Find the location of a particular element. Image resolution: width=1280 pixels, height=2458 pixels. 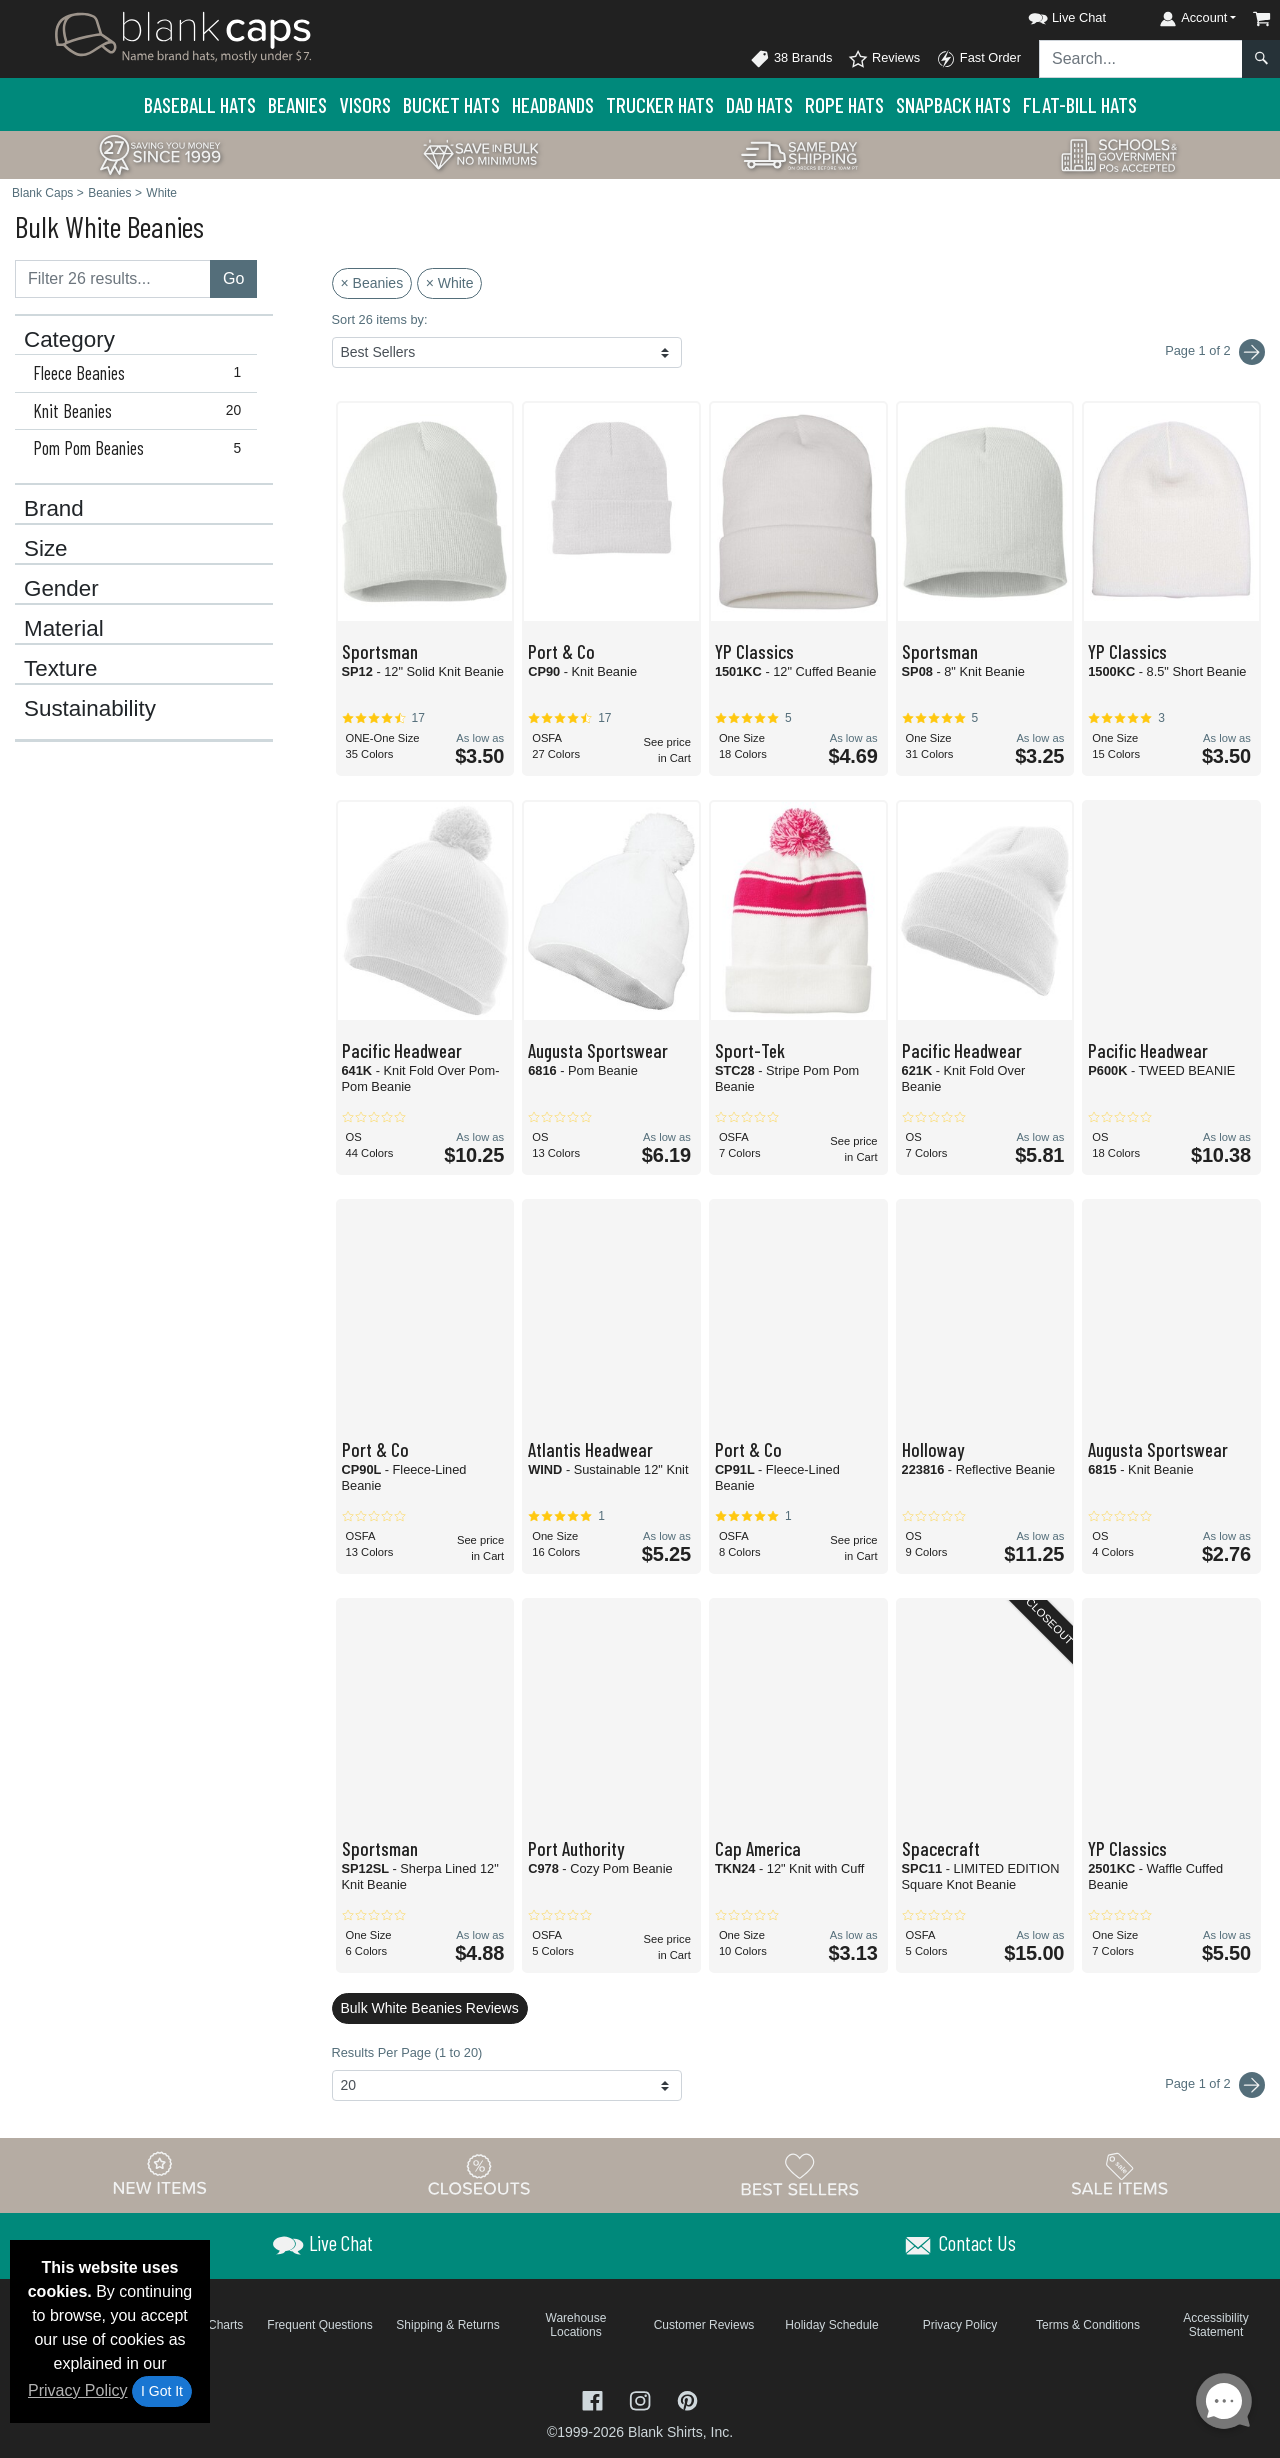

Privacy Policy is located at coordinates (78, 2390).